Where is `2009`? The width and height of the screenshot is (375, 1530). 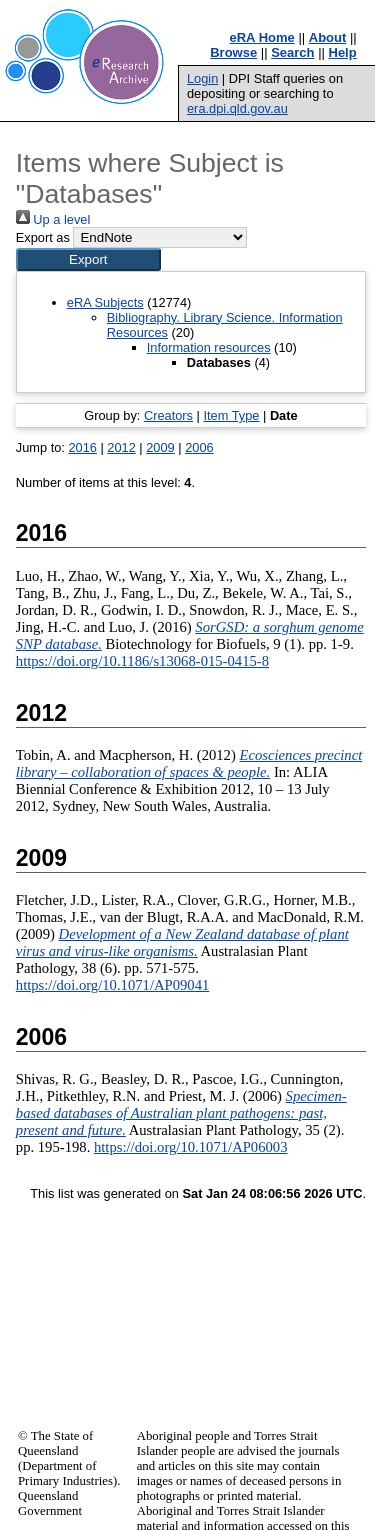
2009 is located at coordinates (160, 447).